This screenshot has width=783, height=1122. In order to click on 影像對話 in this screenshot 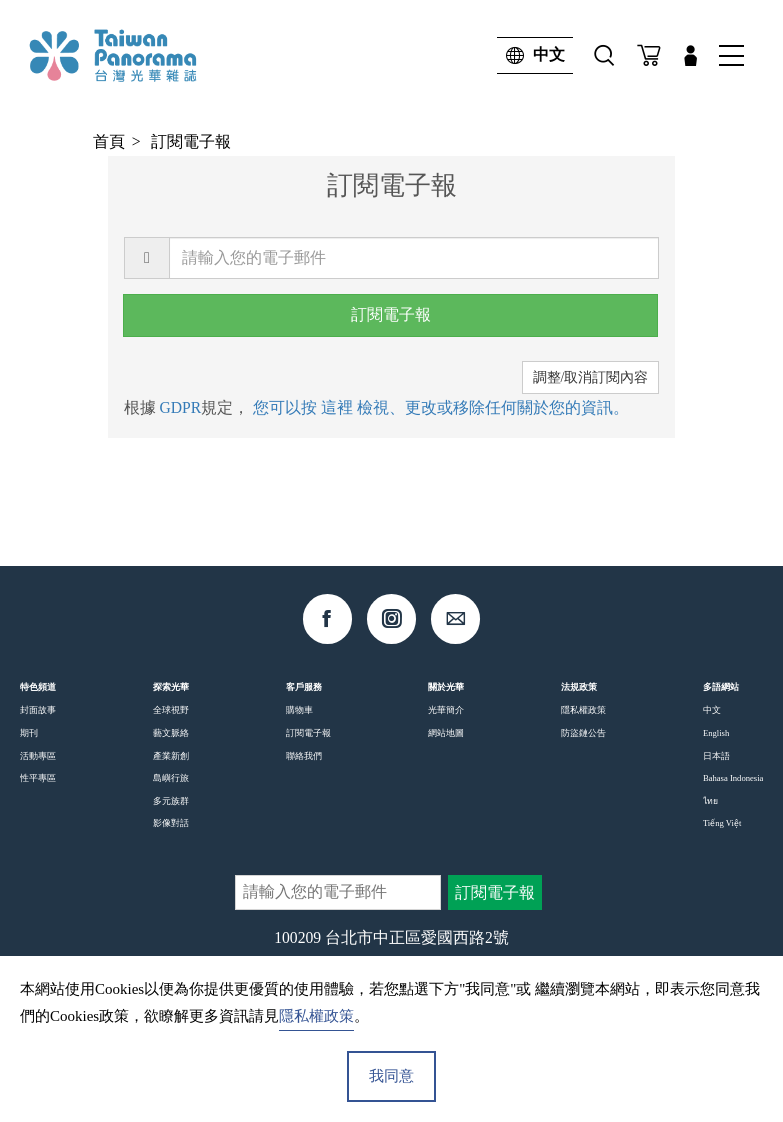, I will do `click(171, 823)`.